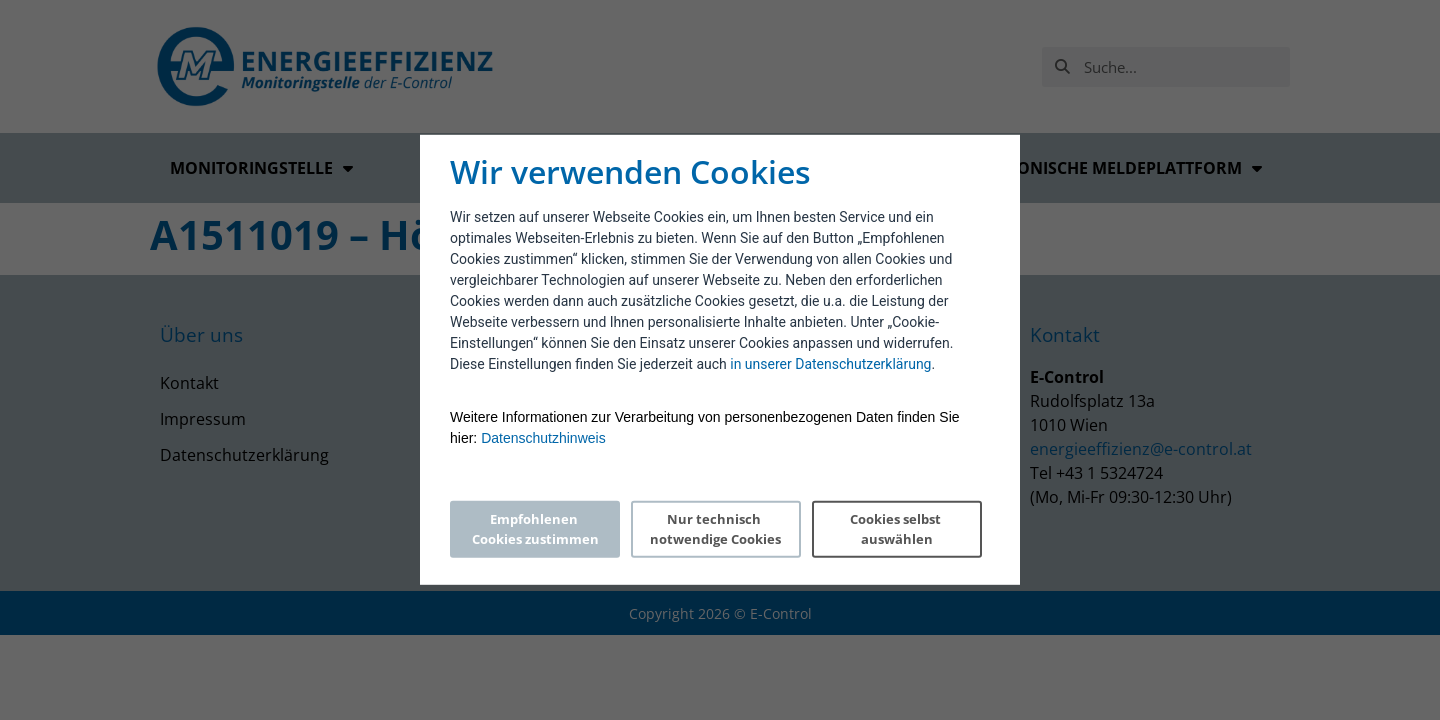 This screenshot has width=1440, height=720. I want to click on Monitoringstelle, so click(261, 168).